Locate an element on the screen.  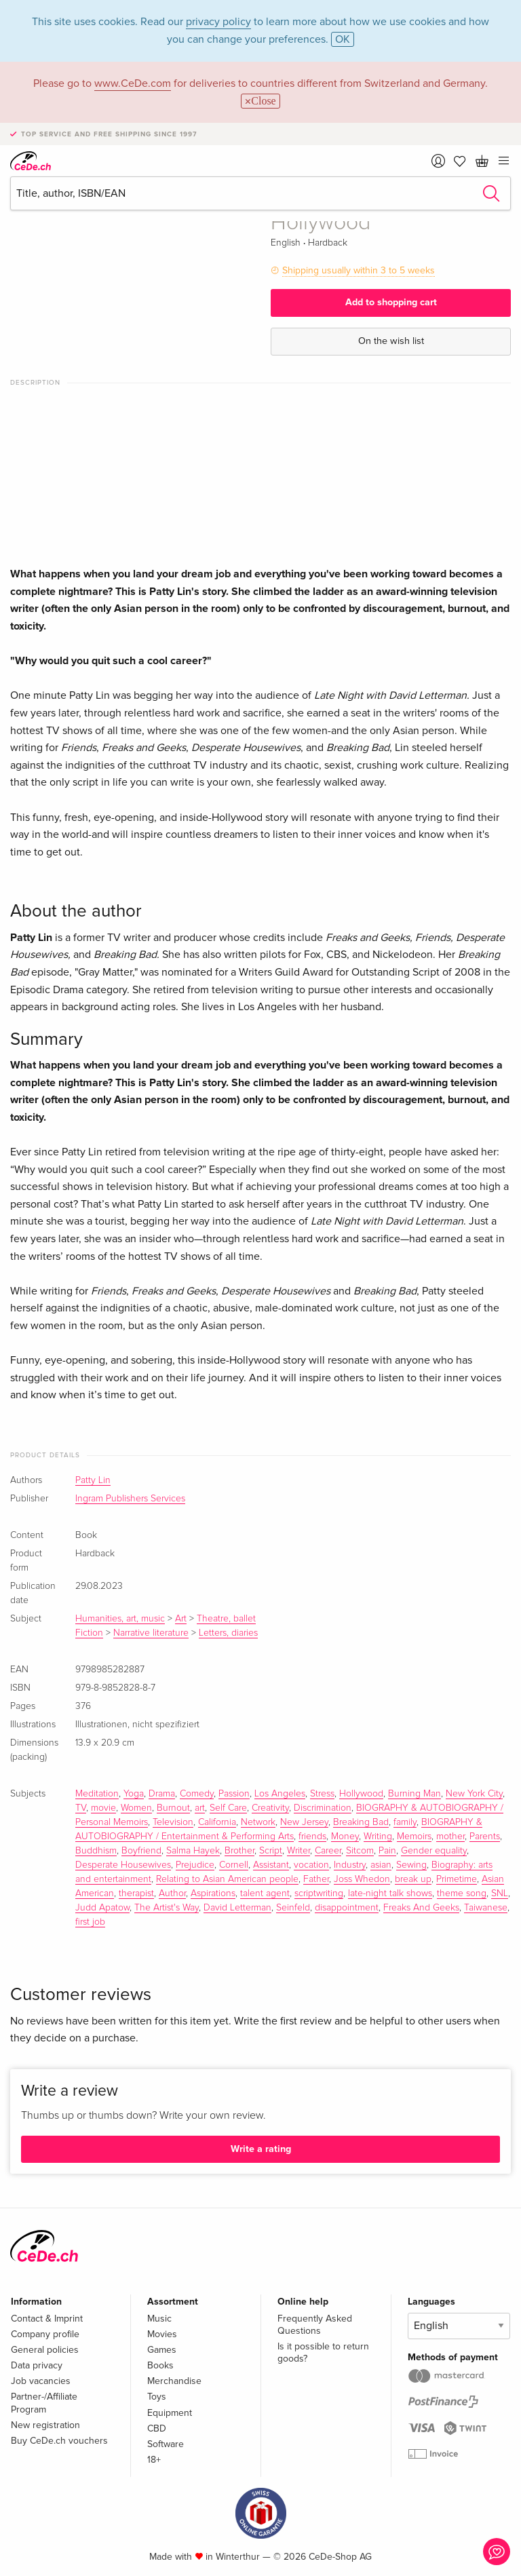
Industry is located at coordinates (350, 1865).